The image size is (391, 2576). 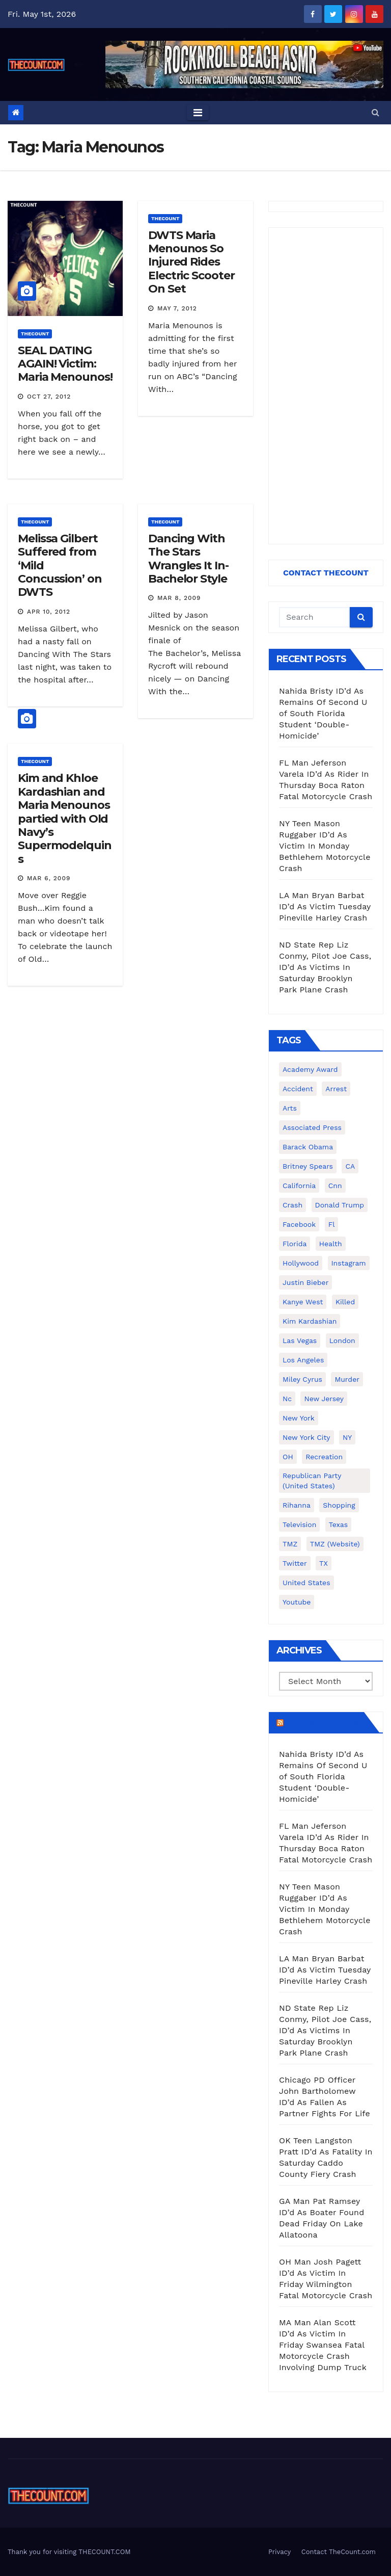 I want to click on TheCount.com, so click(x=323, y=1722).